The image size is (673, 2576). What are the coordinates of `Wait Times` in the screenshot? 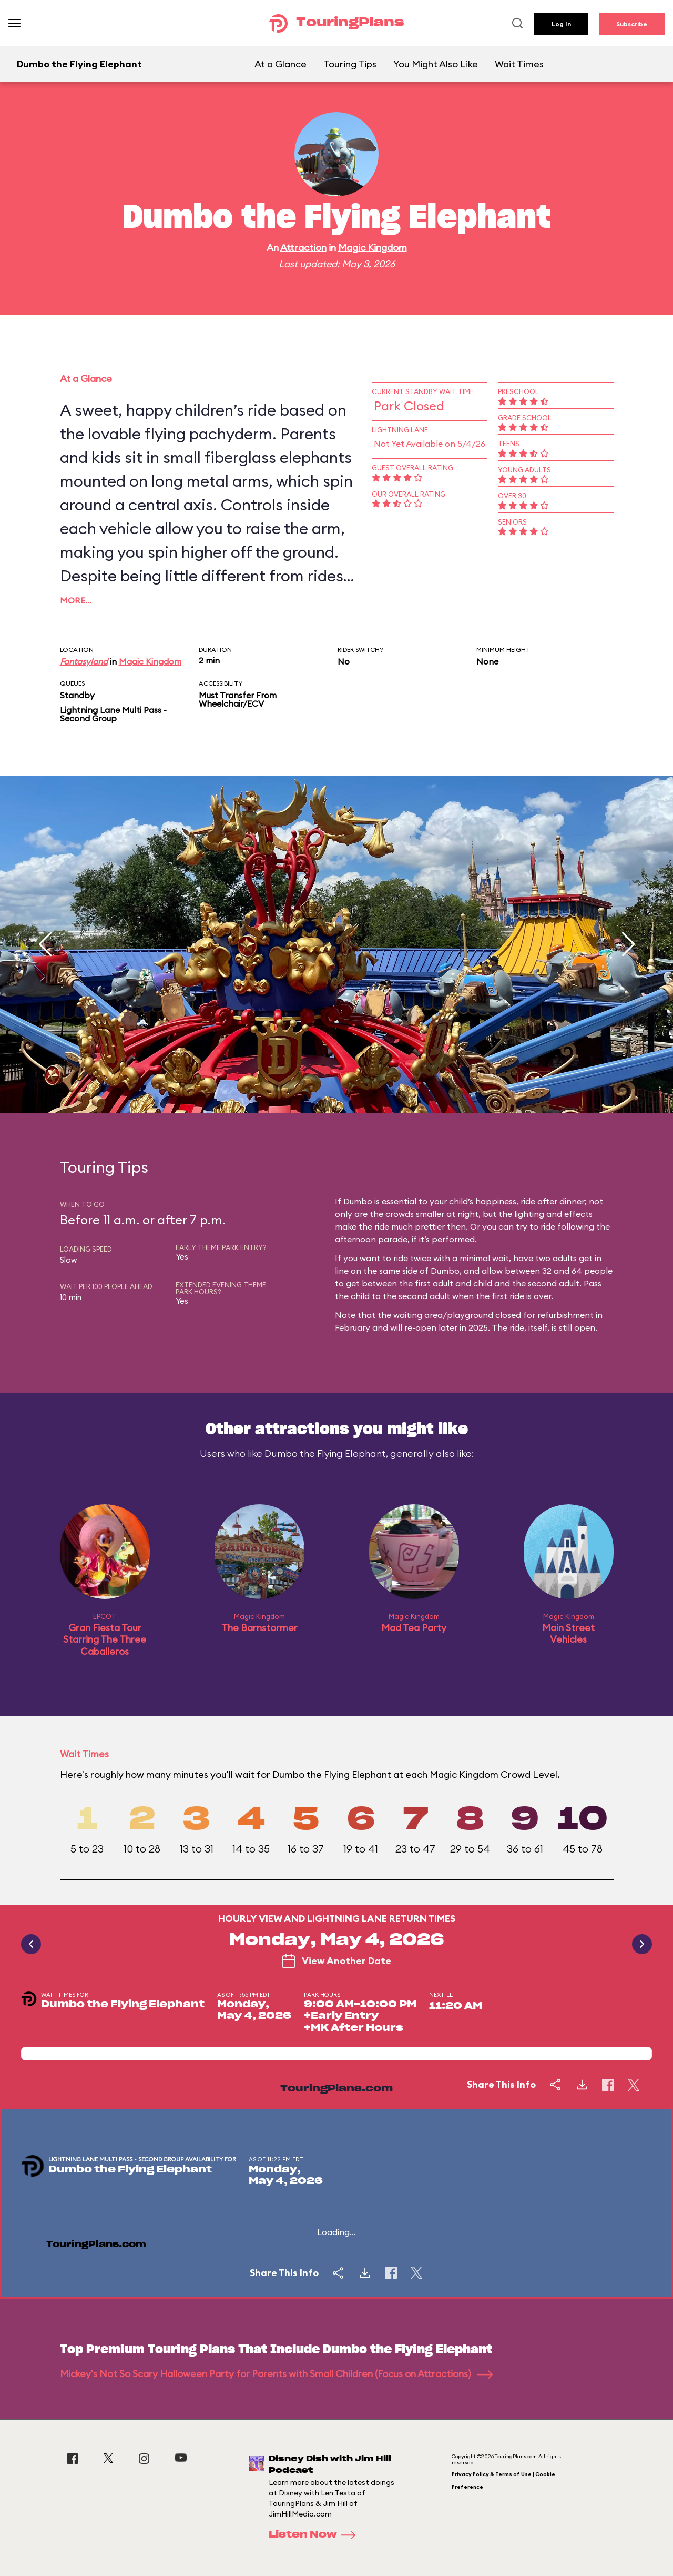 It's located at (519, 64).